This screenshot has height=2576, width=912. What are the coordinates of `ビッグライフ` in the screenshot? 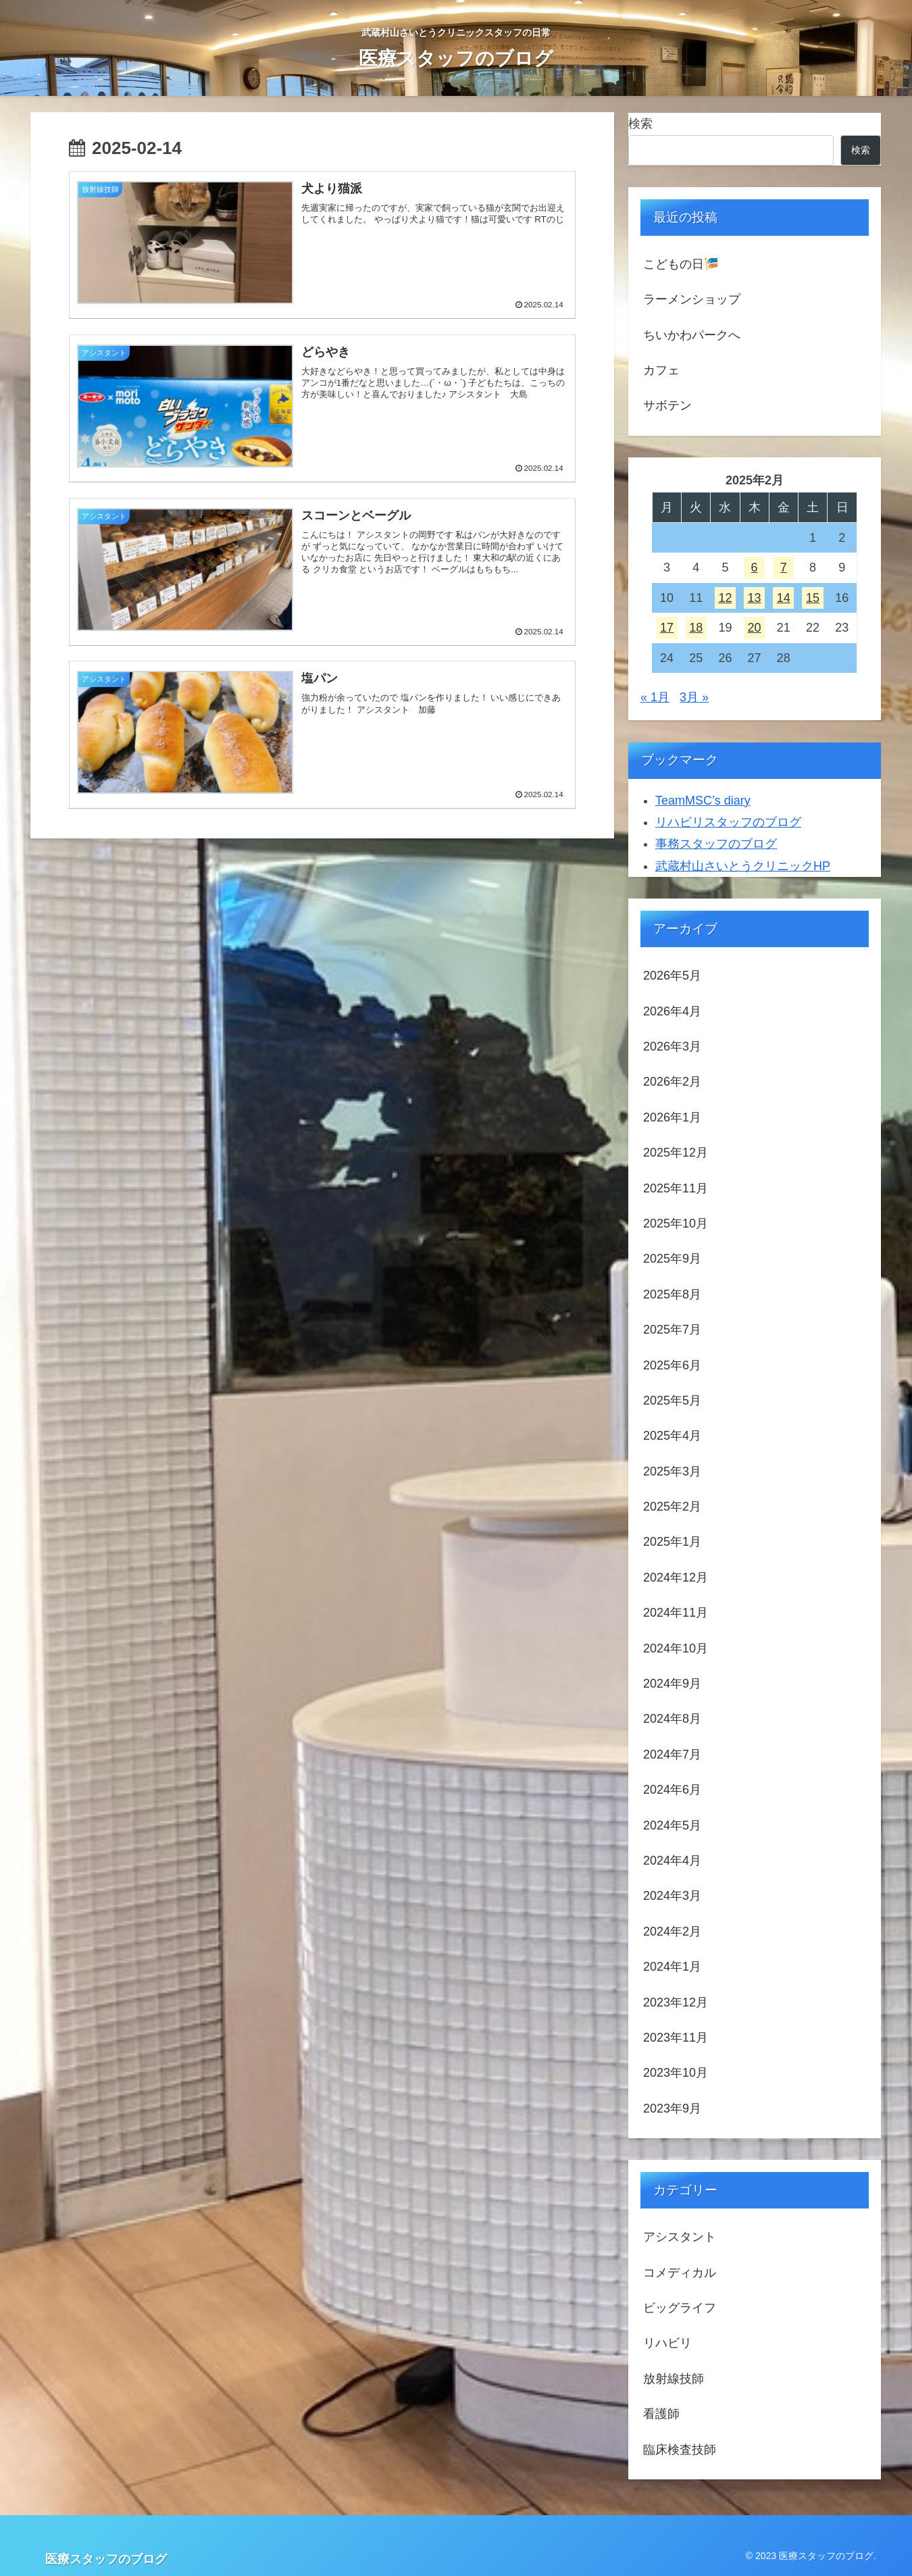 It's located at (679, 2308).